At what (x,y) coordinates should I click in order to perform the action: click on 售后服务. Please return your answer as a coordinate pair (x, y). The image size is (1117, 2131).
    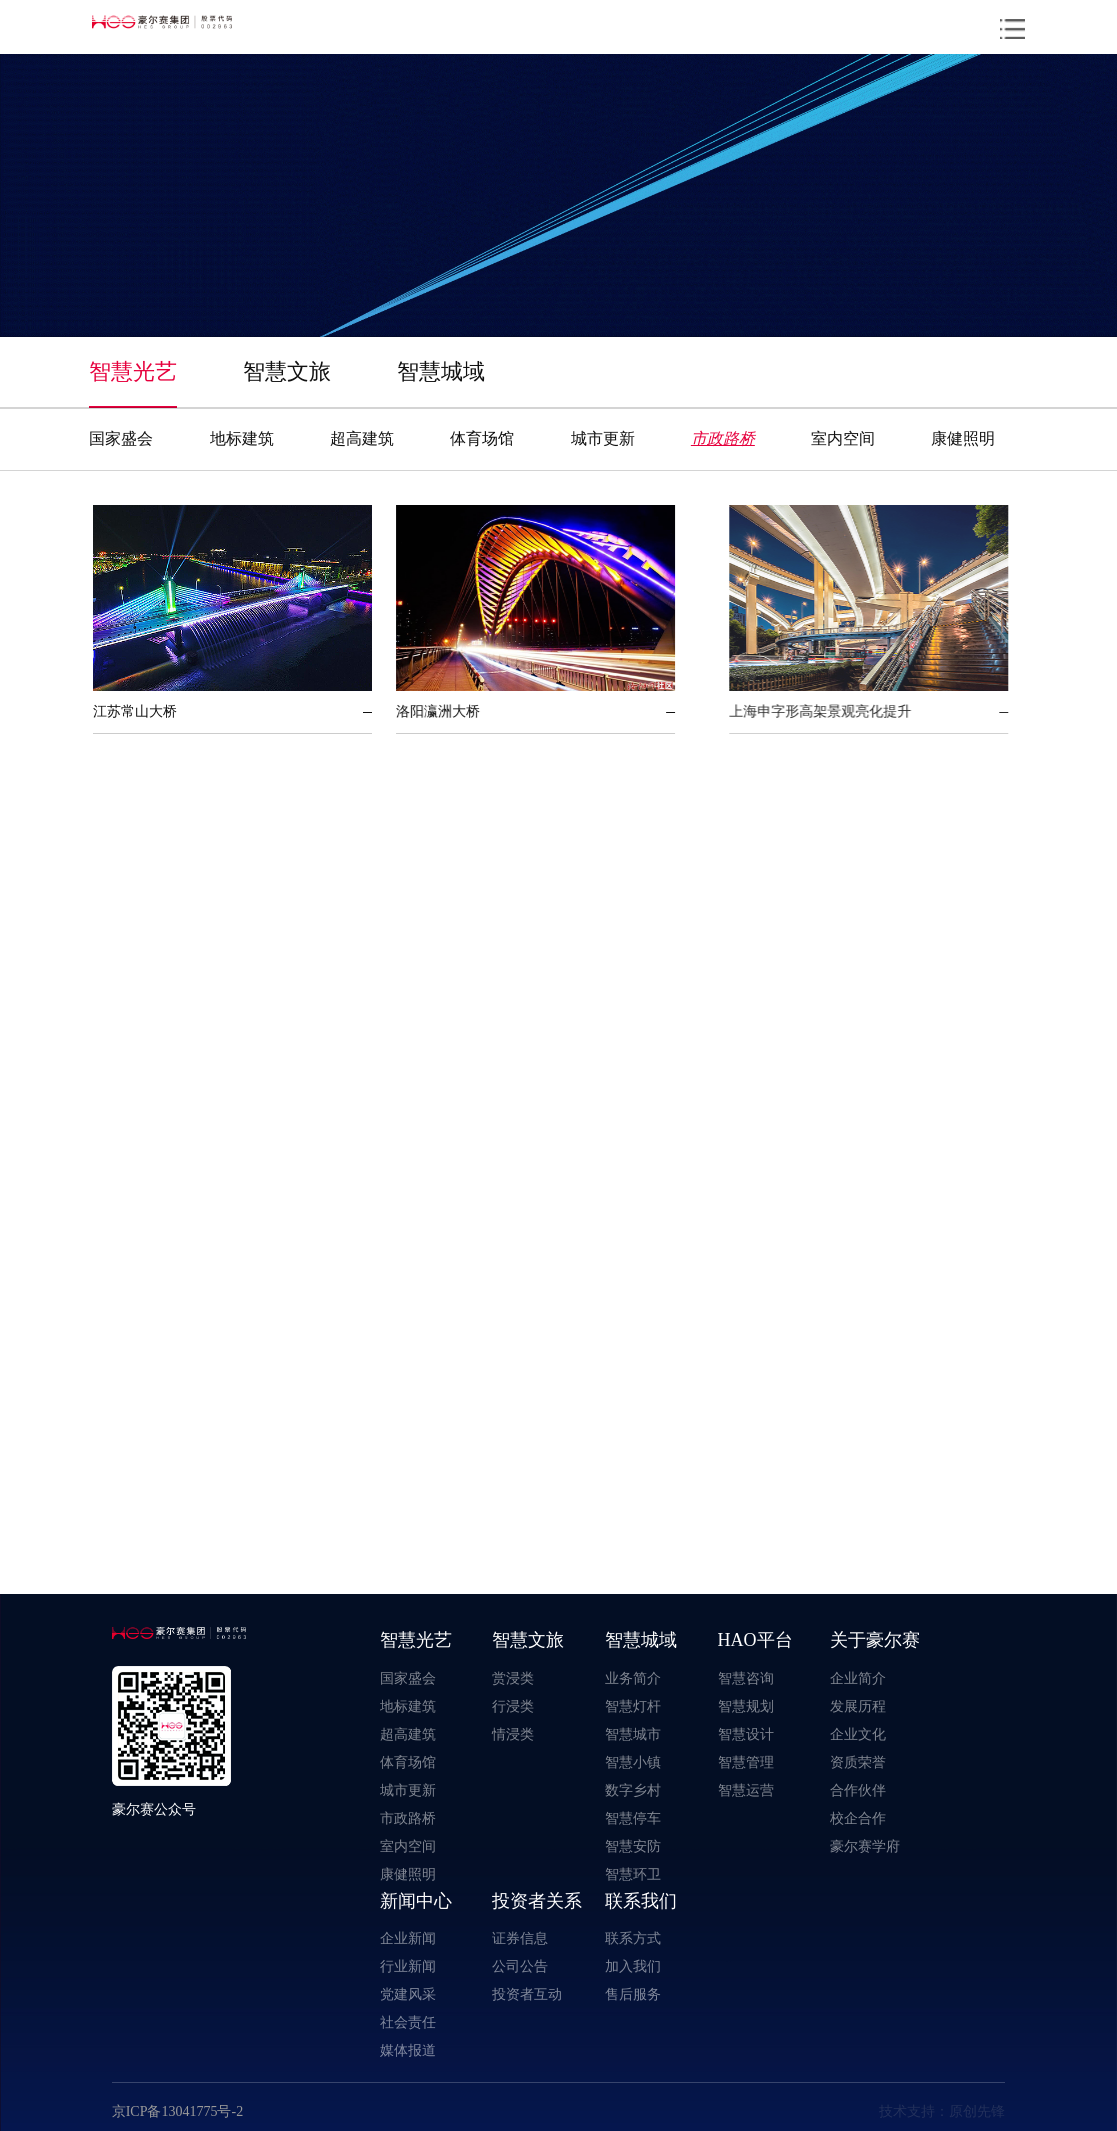
    Looking at the image, I should click on (633, 1994).